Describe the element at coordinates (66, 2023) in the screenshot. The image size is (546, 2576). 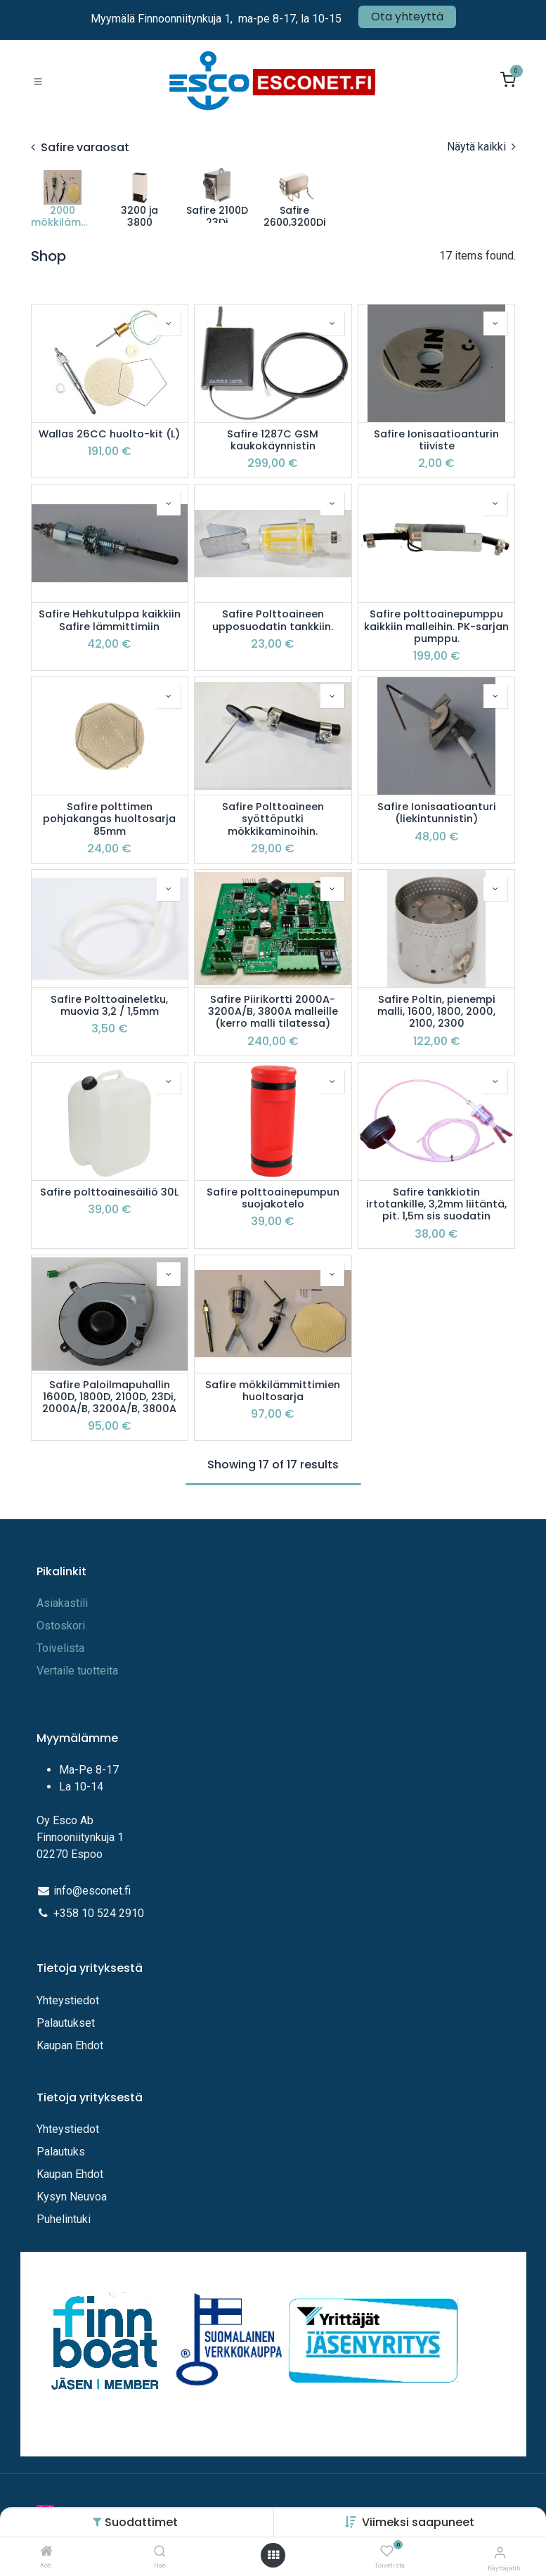
I see `Palautukset` at that location.